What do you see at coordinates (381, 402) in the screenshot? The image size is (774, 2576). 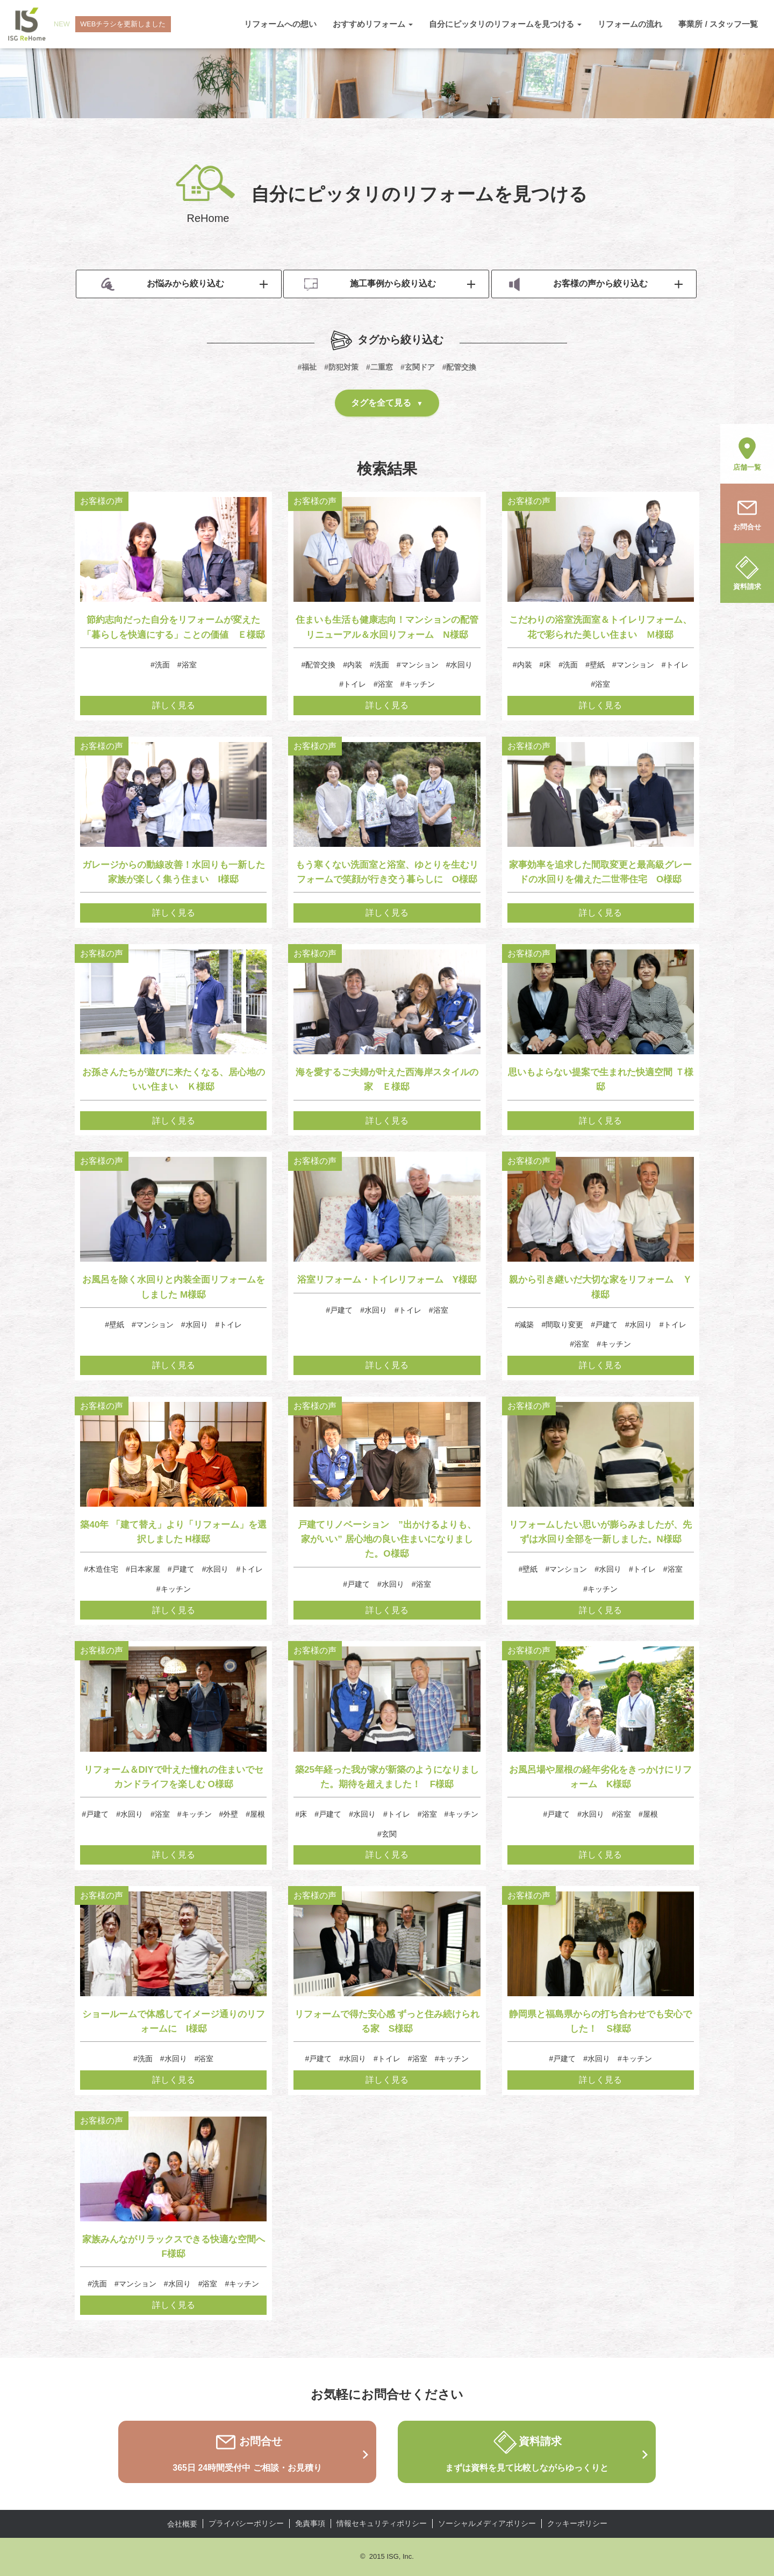 I see `タグを全て見る` at bounding box center [381, 402].